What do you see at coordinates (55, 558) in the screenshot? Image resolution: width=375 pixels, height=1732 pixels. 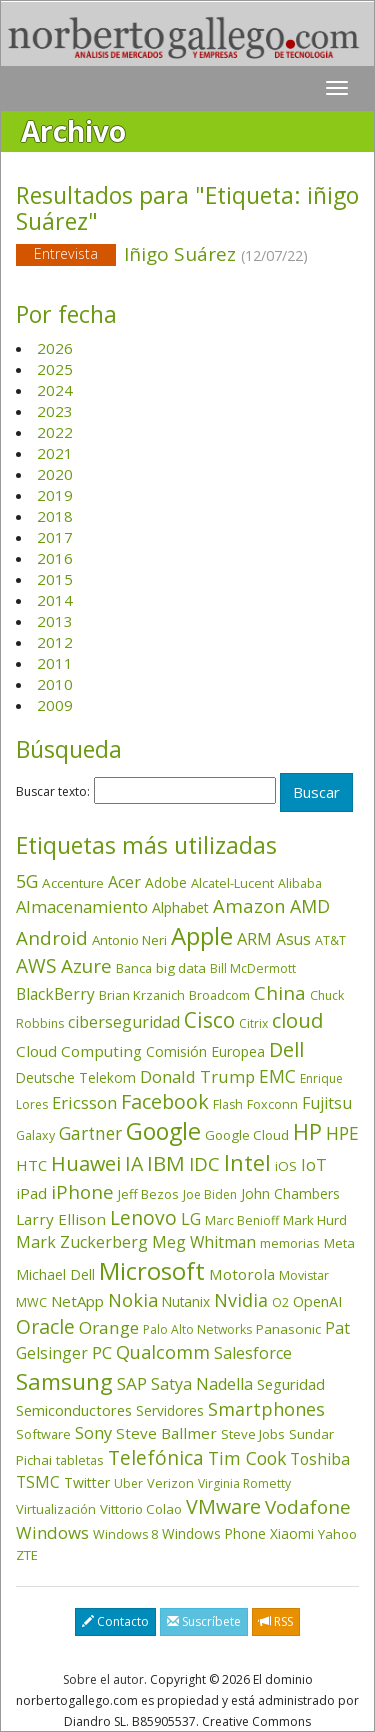 I see `2016` at bounding box center [55, 558].